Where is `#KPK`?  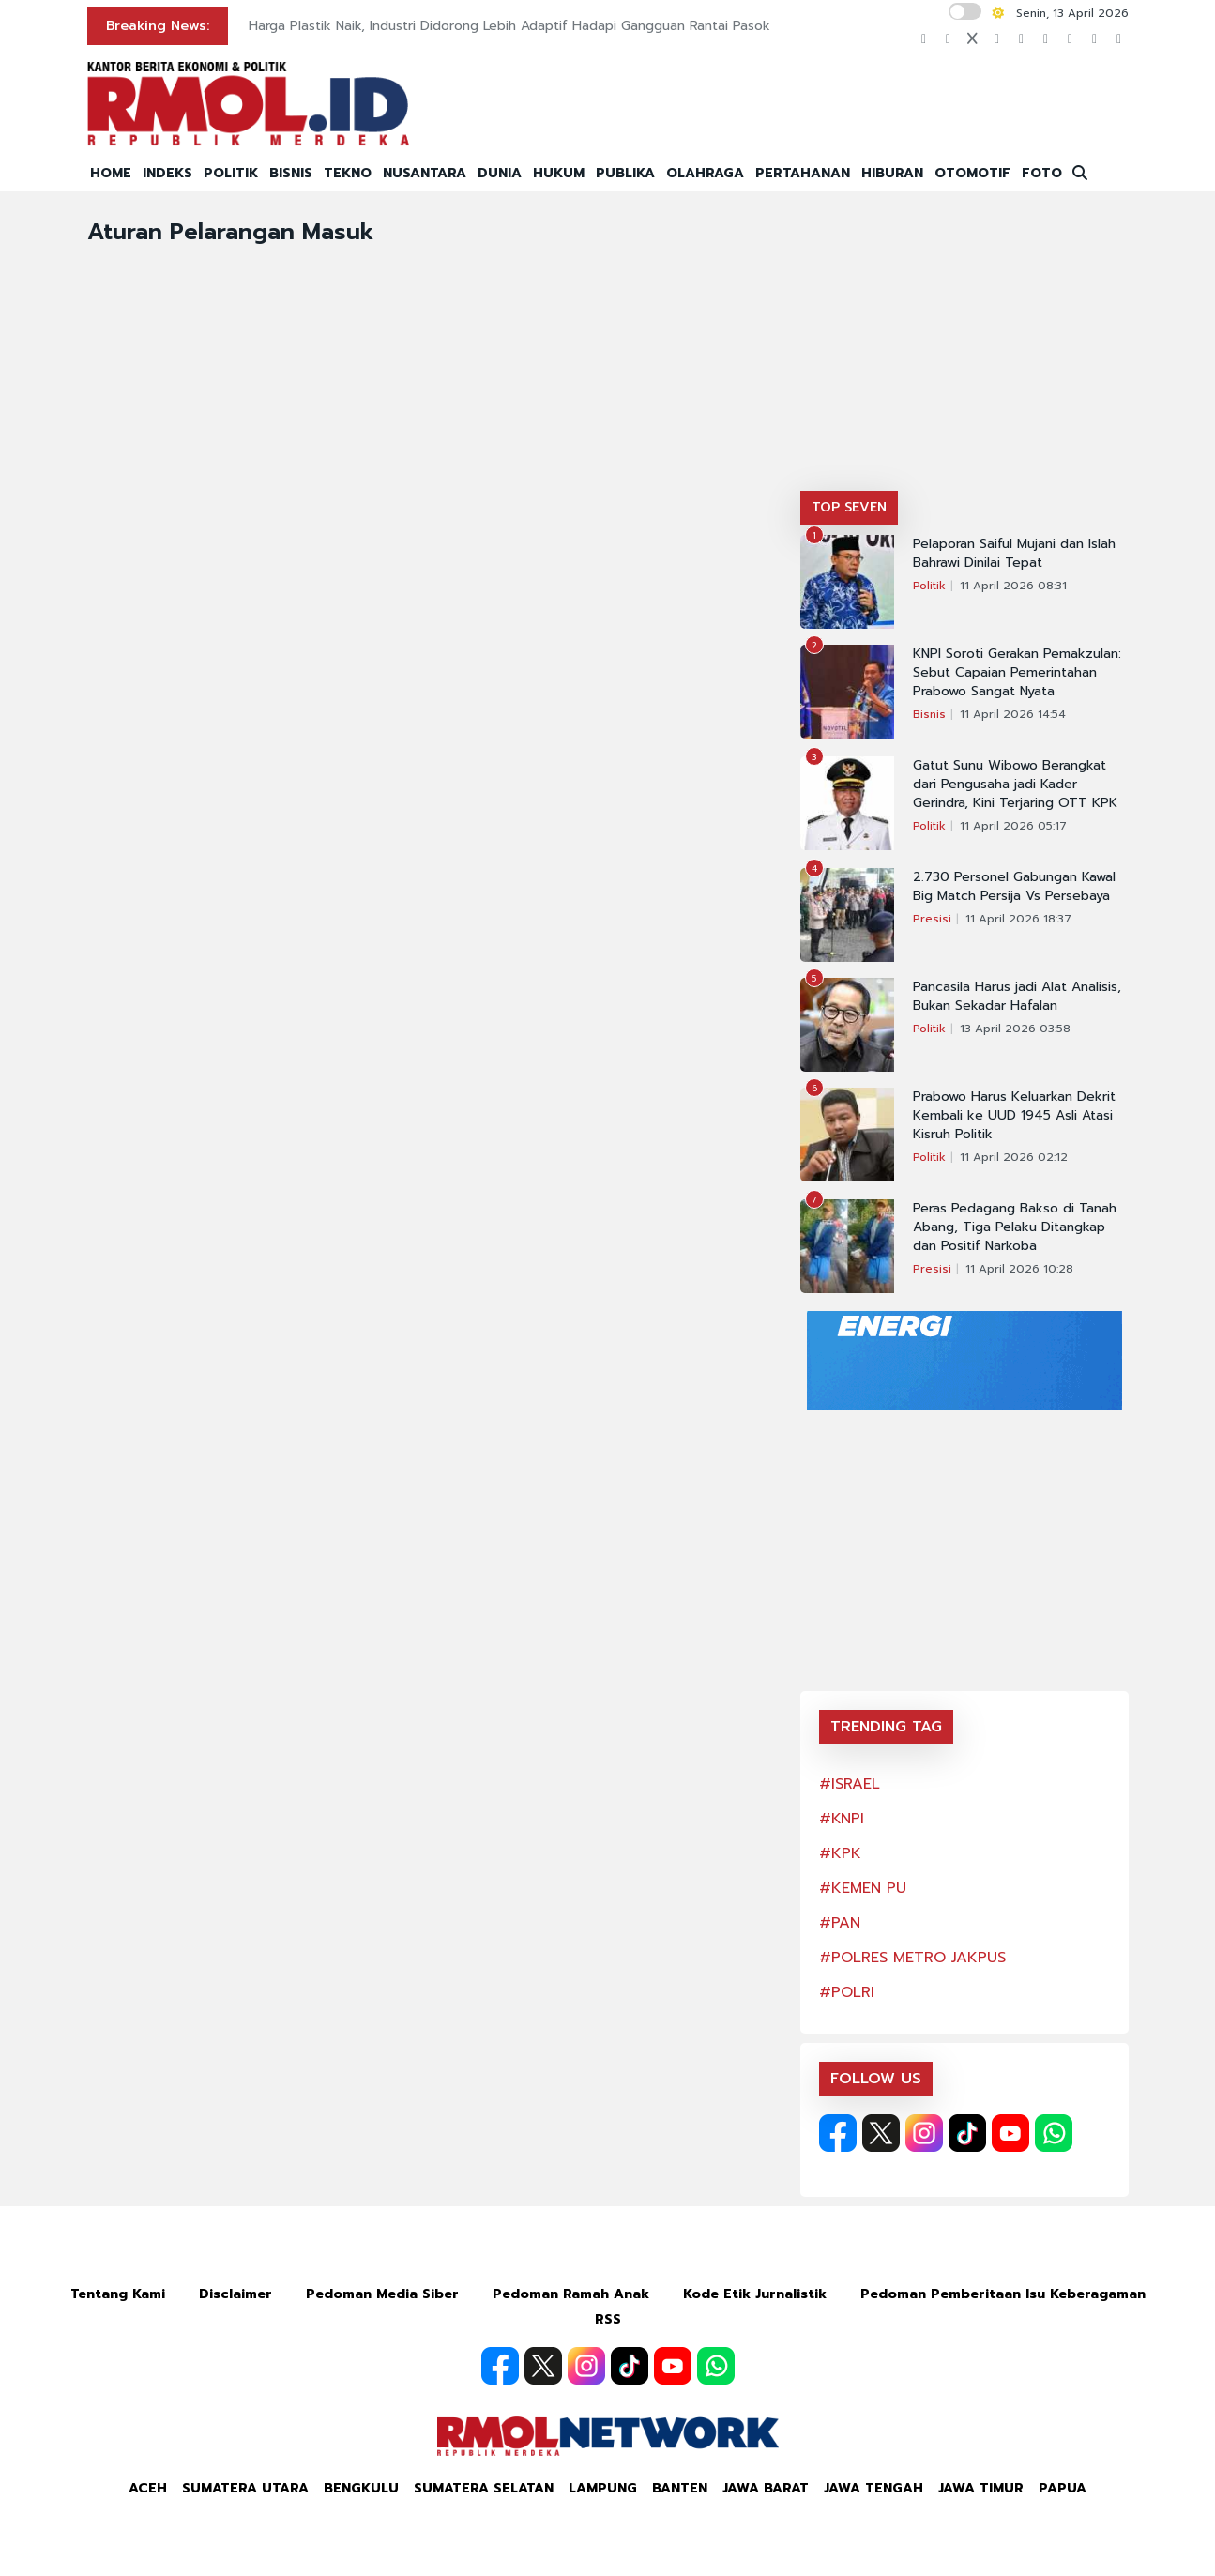
#KPK is located at coordinates (840, 1853).